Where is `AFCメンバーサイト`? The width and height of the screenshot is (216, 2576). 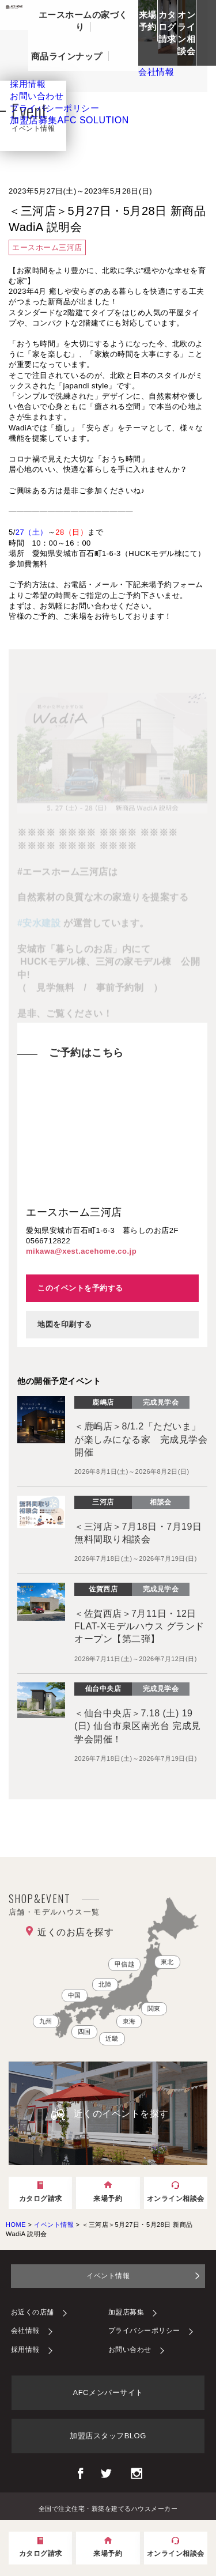
AFCメンバーサイト is located at coordinates (108, 2392).